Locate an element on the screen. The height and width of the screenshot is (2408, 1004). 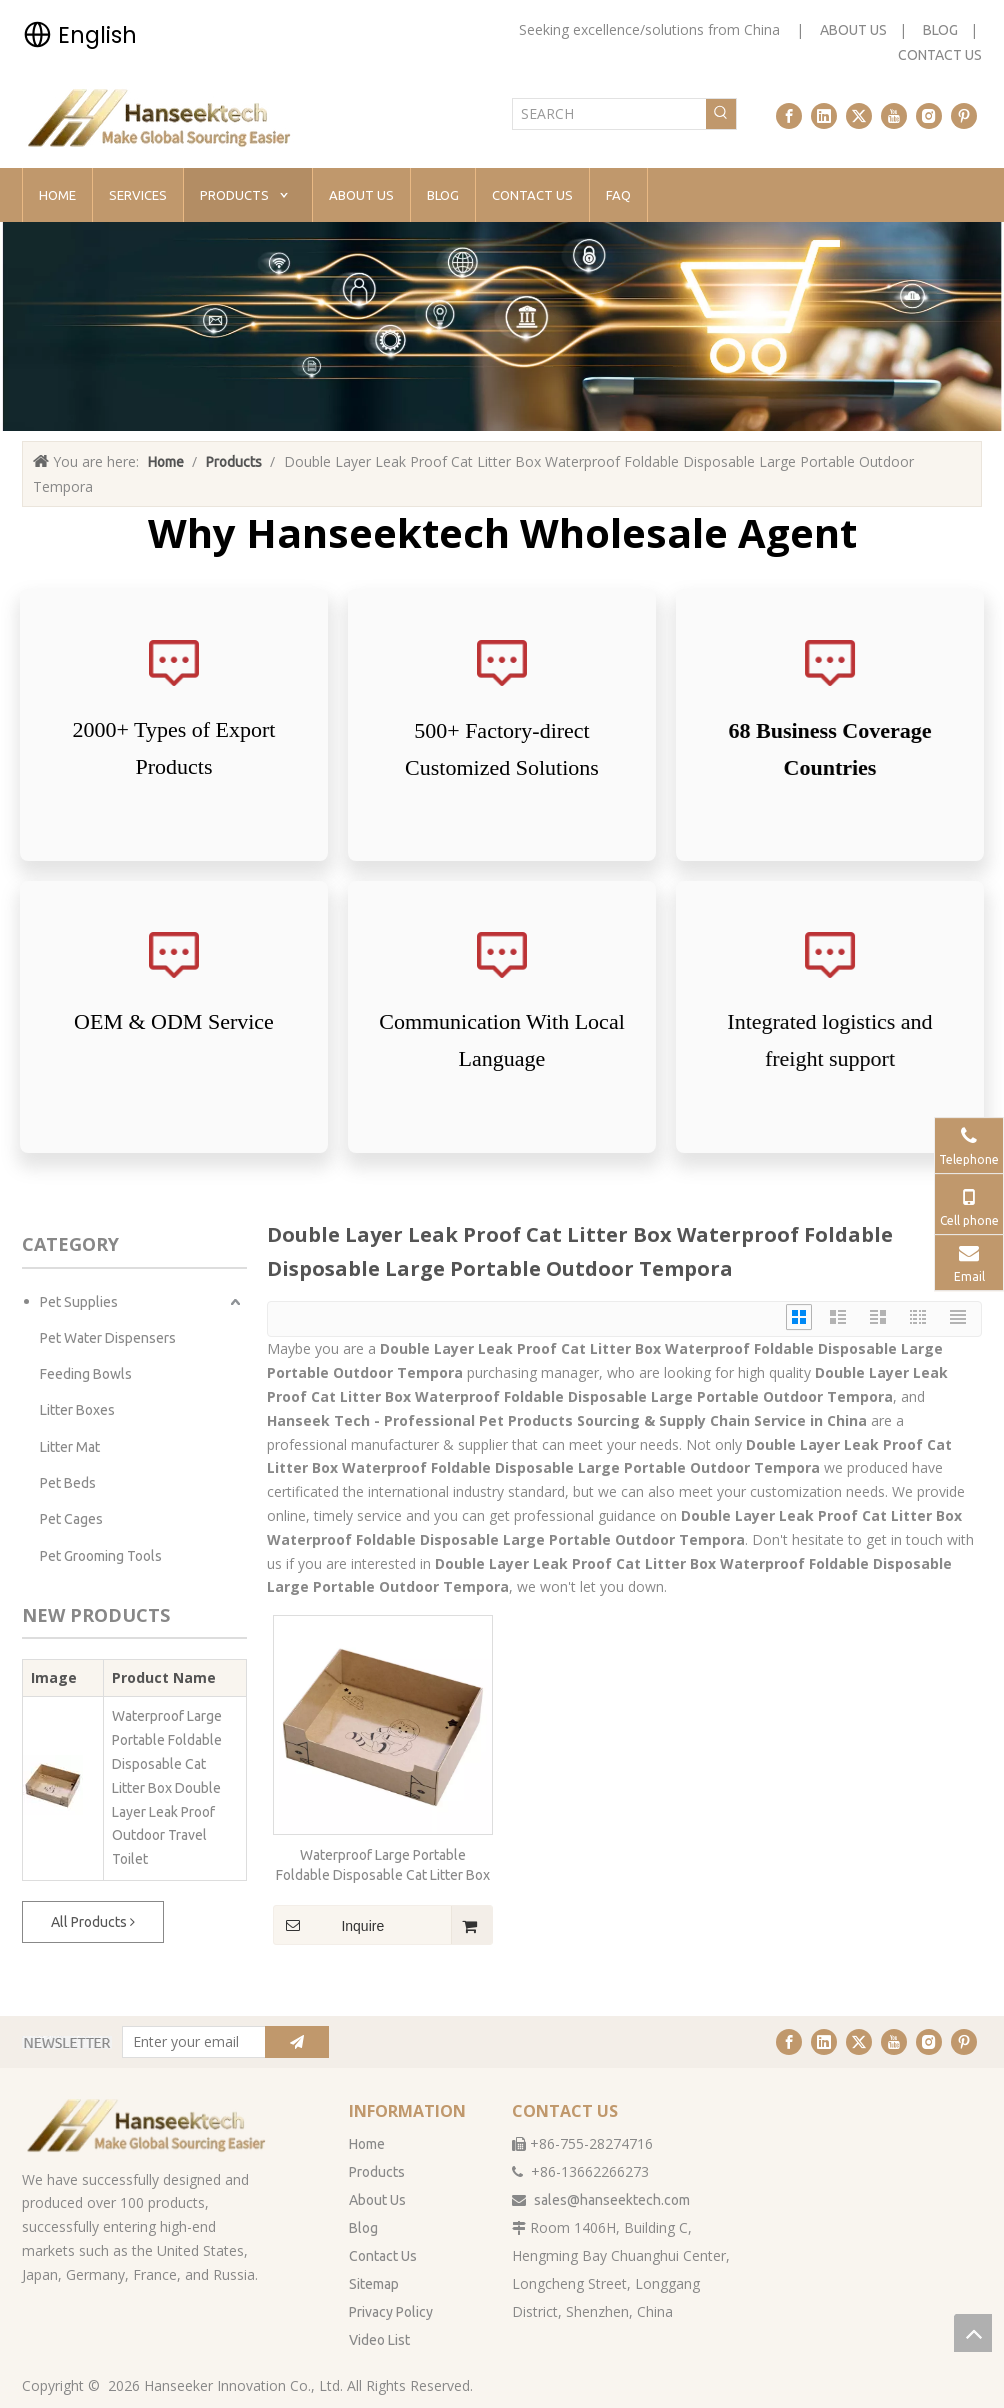
ABOUT US is located at coordinates (853, 30).